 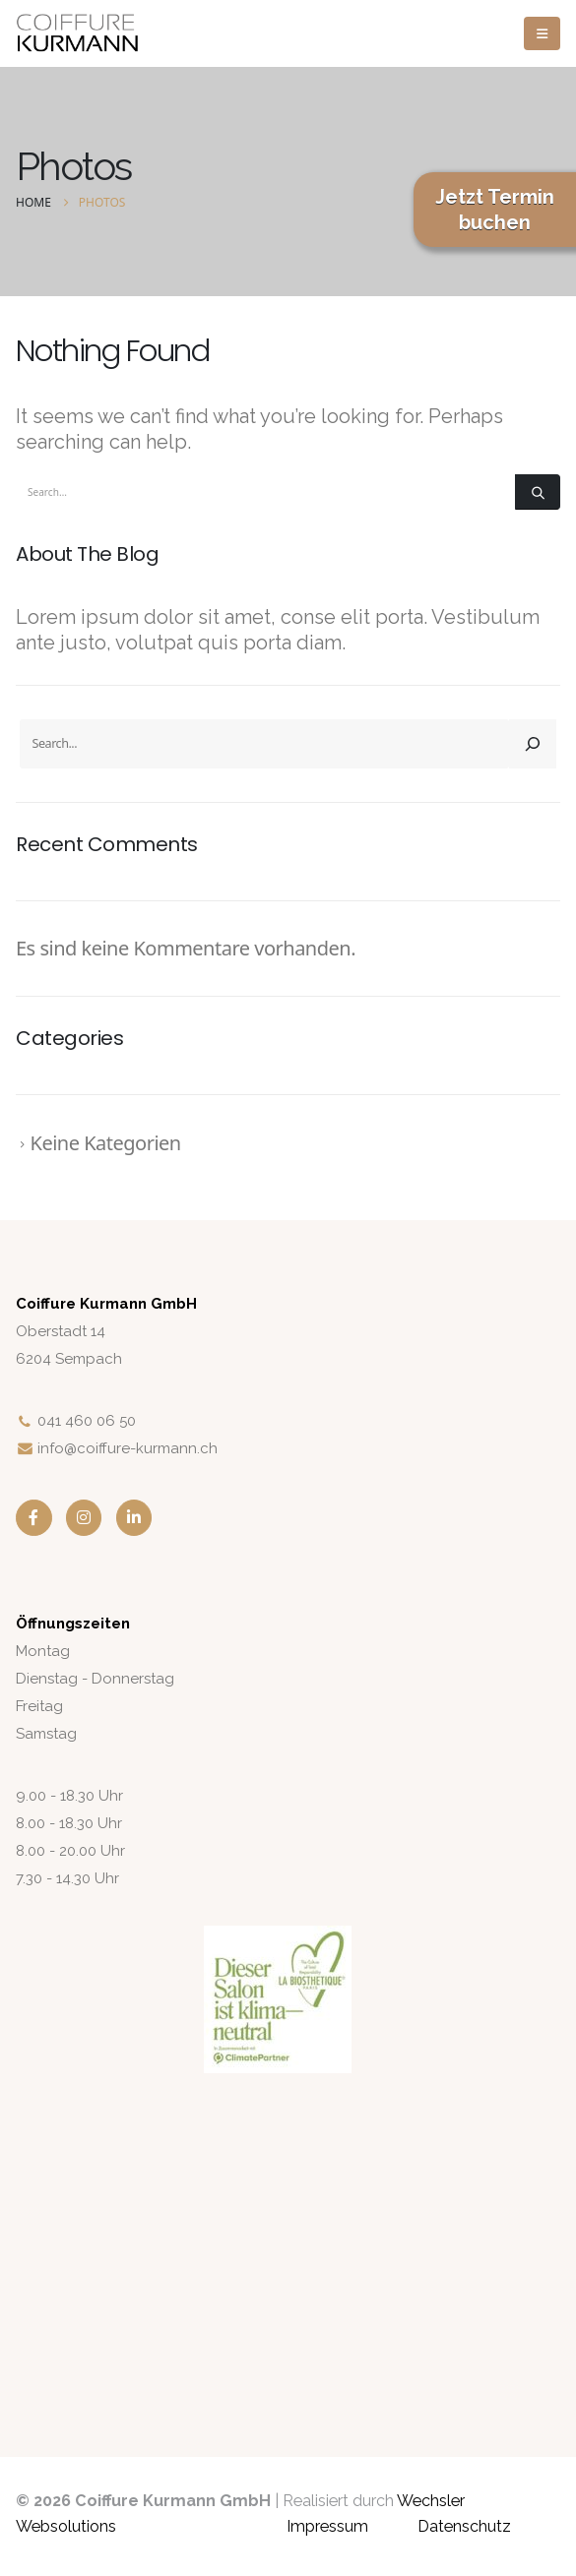 What do you see at coordinates (34, 1518) in the screenshot?
I see `[Facebook]` at bounding box center [34, 1518].